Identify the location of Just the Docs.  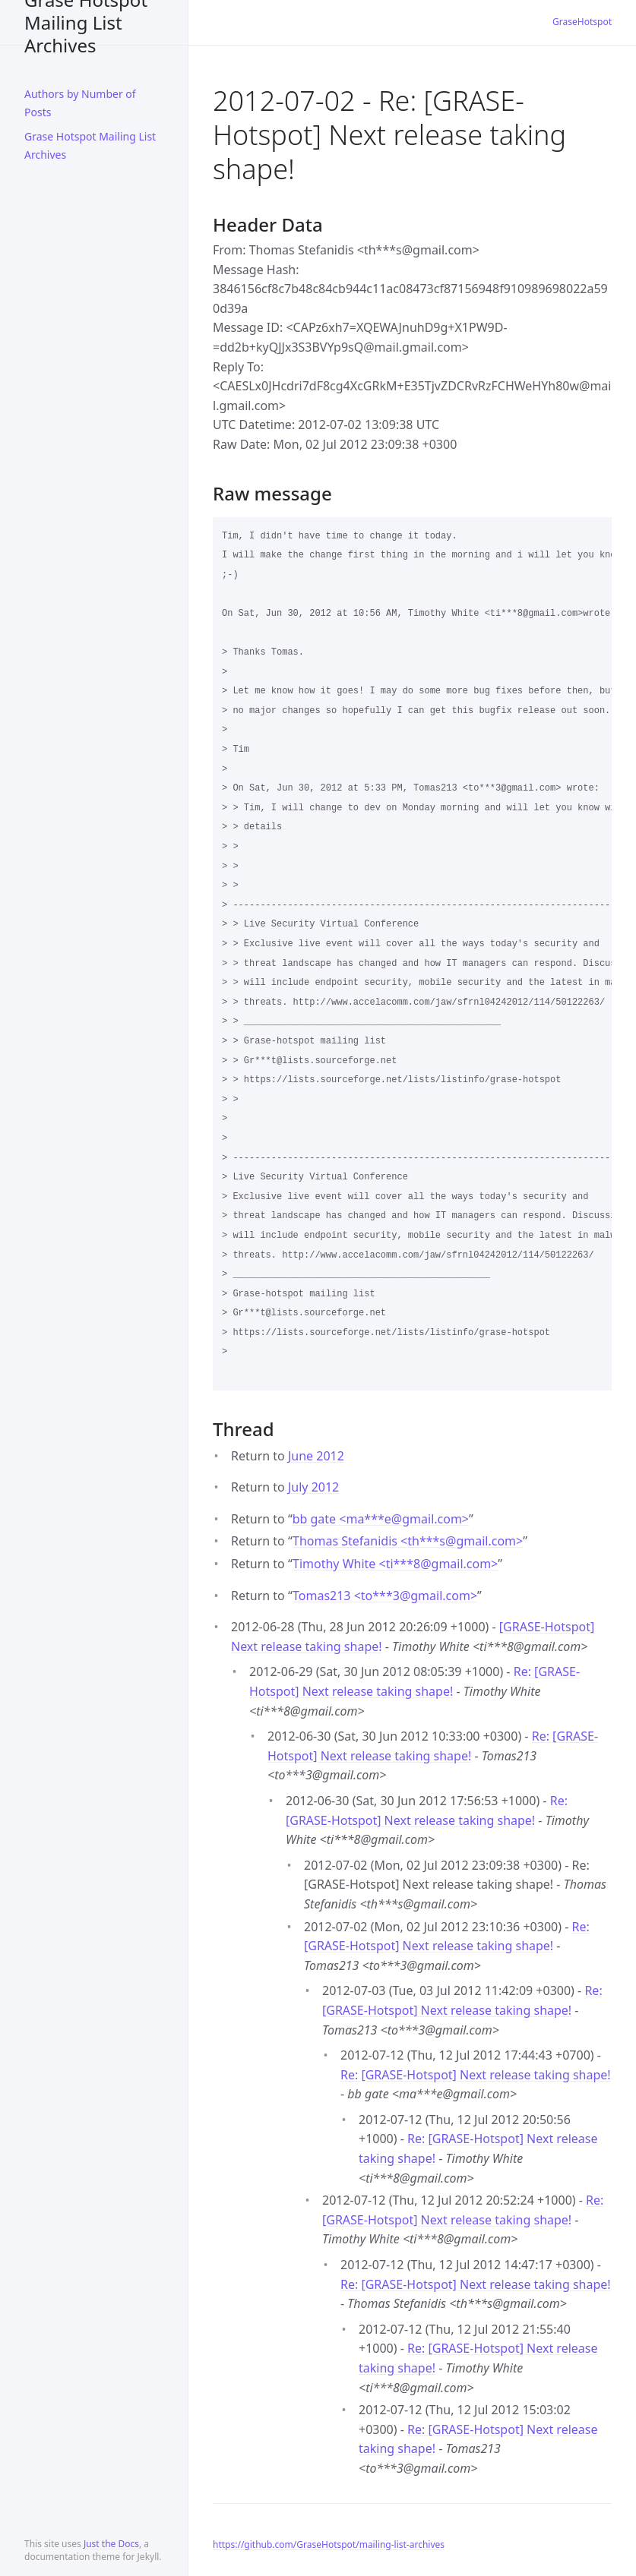
(111, 2543).